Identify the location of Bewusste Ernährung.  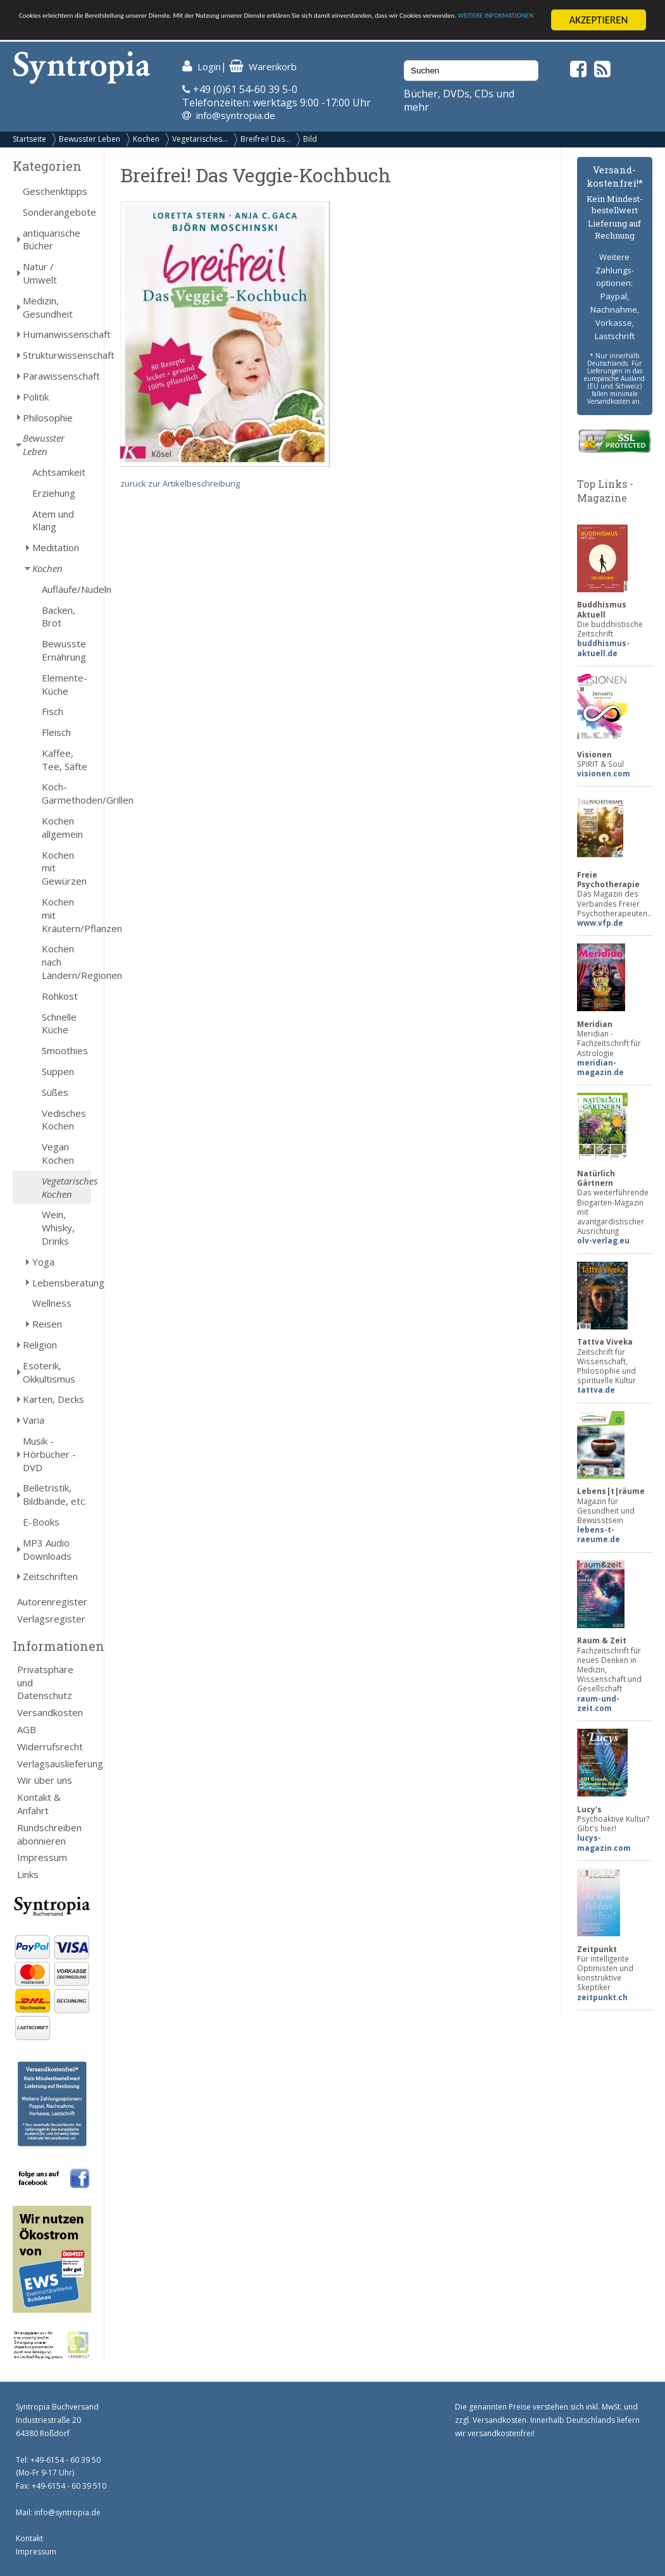
(64, 650).